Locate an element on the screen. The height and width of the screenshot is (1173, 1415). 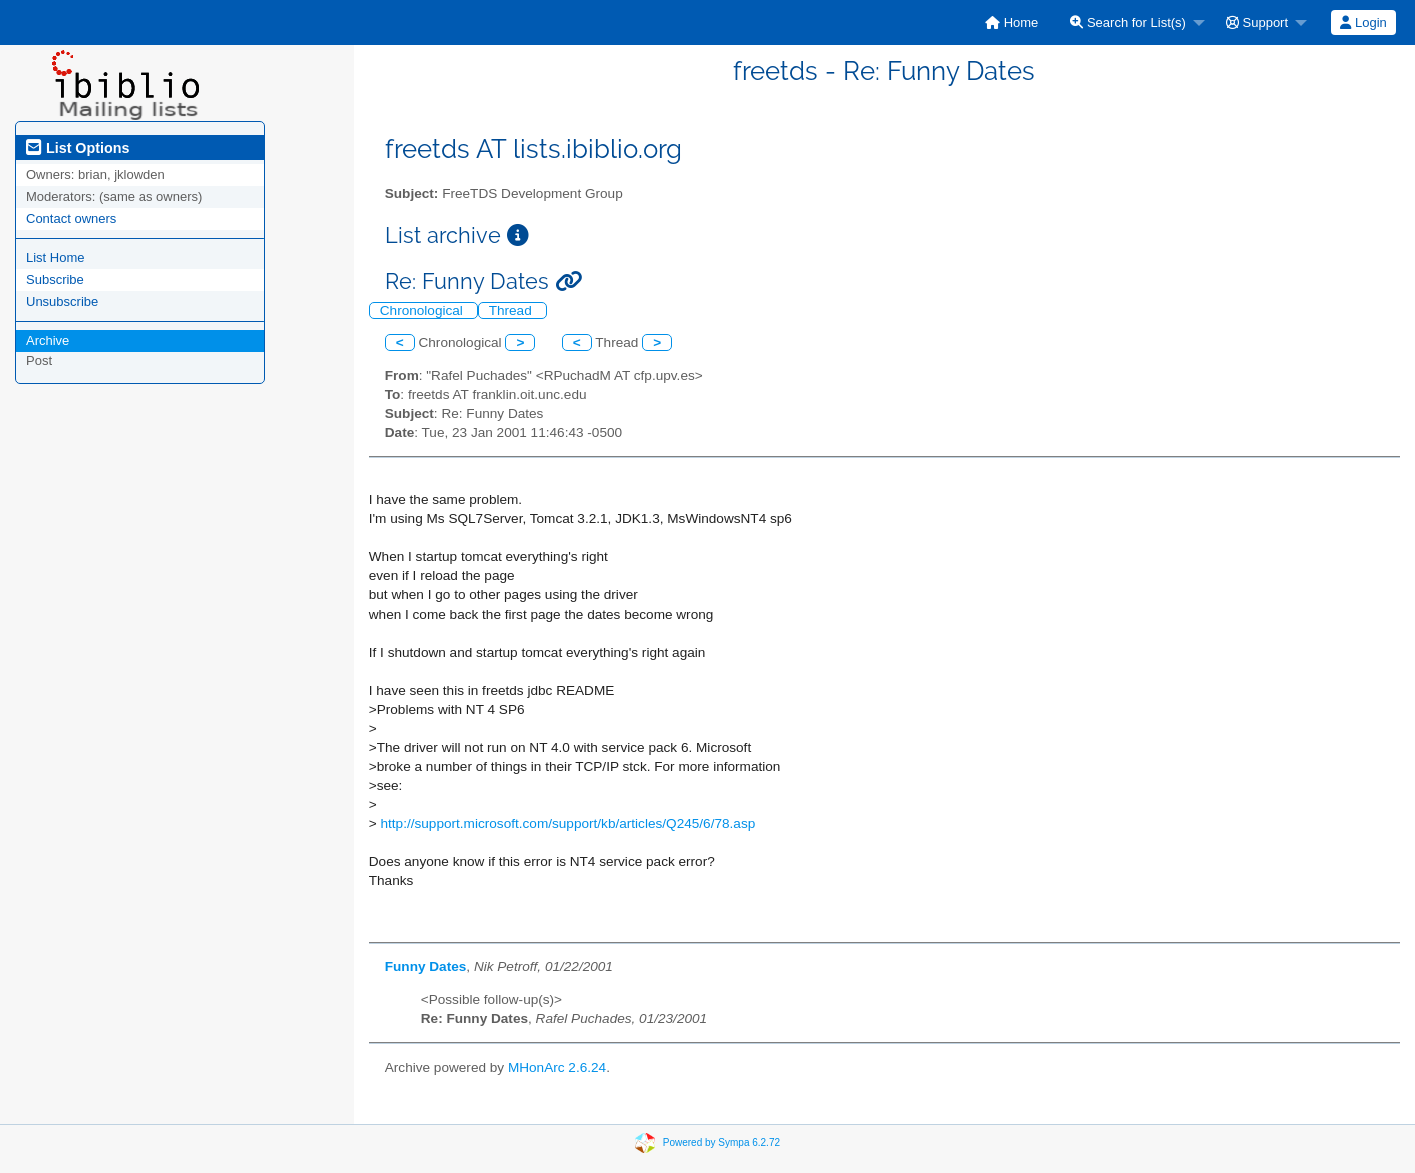
Unsubscribe is located at coordinates (62, 301).